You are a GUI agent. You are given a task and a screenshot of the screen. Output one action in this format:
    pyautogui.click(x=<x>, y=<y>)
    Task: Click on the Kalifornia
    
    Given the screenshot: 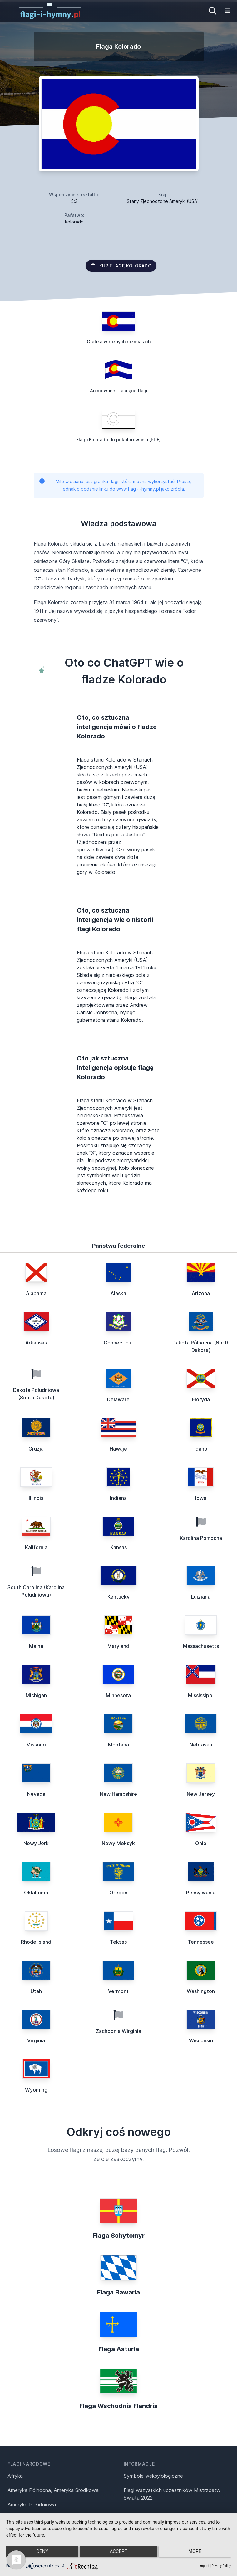 What is the action you would take?
    pyautogui.click(x=36, y=1547)
    